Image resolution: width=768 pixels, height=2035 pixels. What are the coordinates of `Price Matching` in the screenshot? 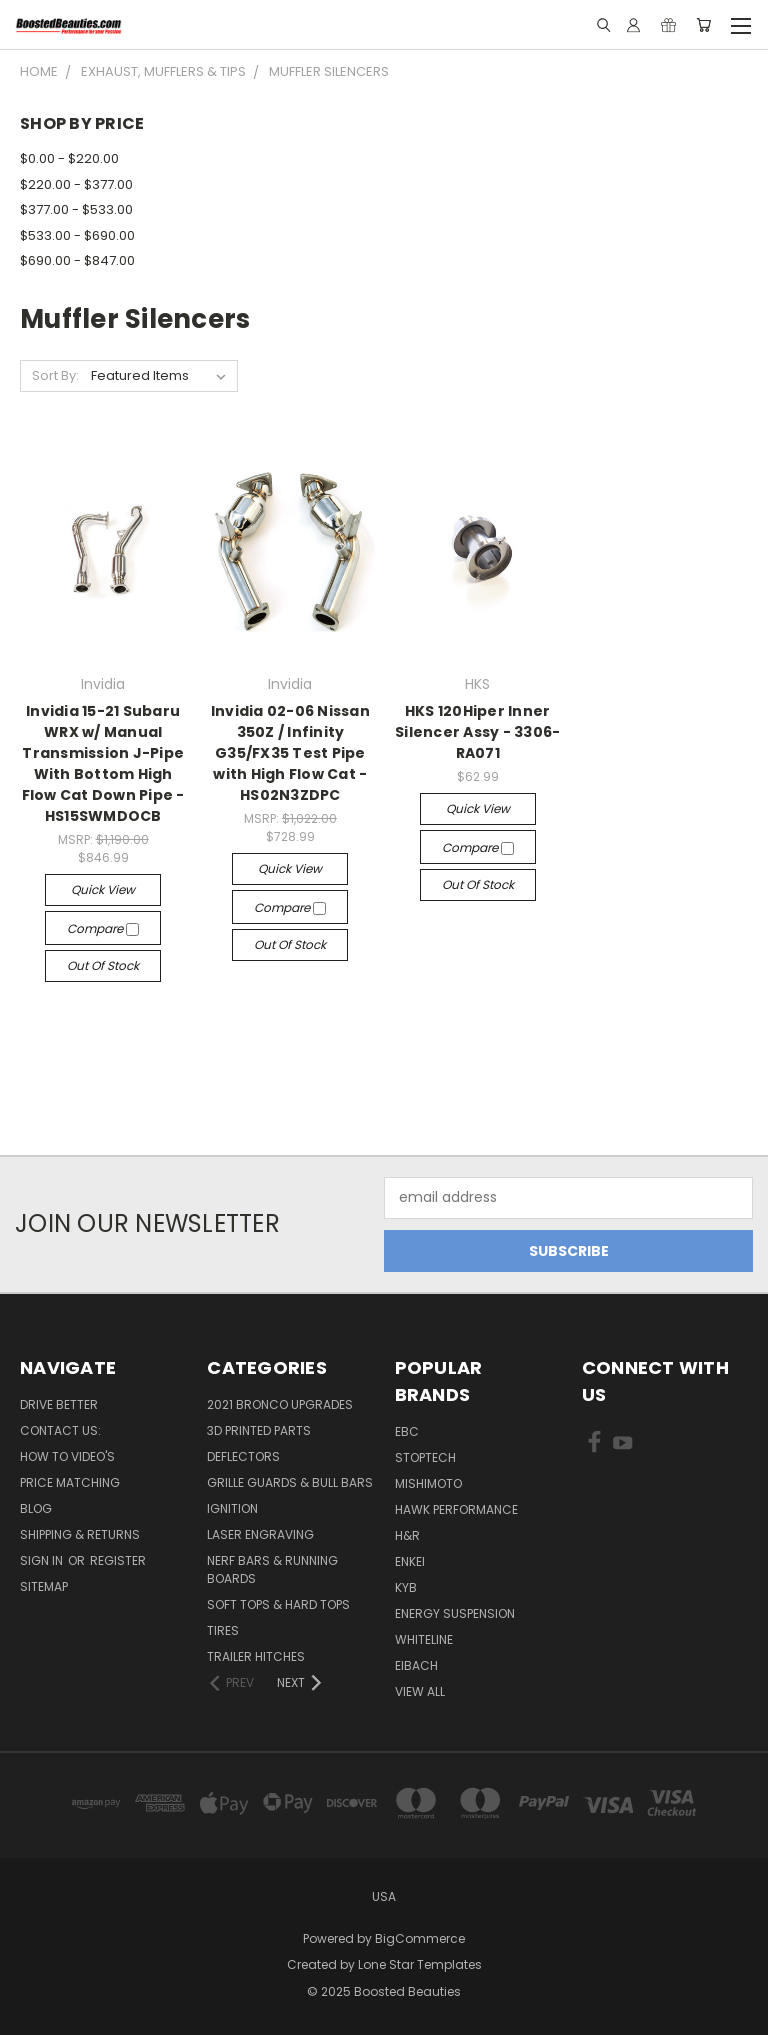 It's located at (70, 1482).